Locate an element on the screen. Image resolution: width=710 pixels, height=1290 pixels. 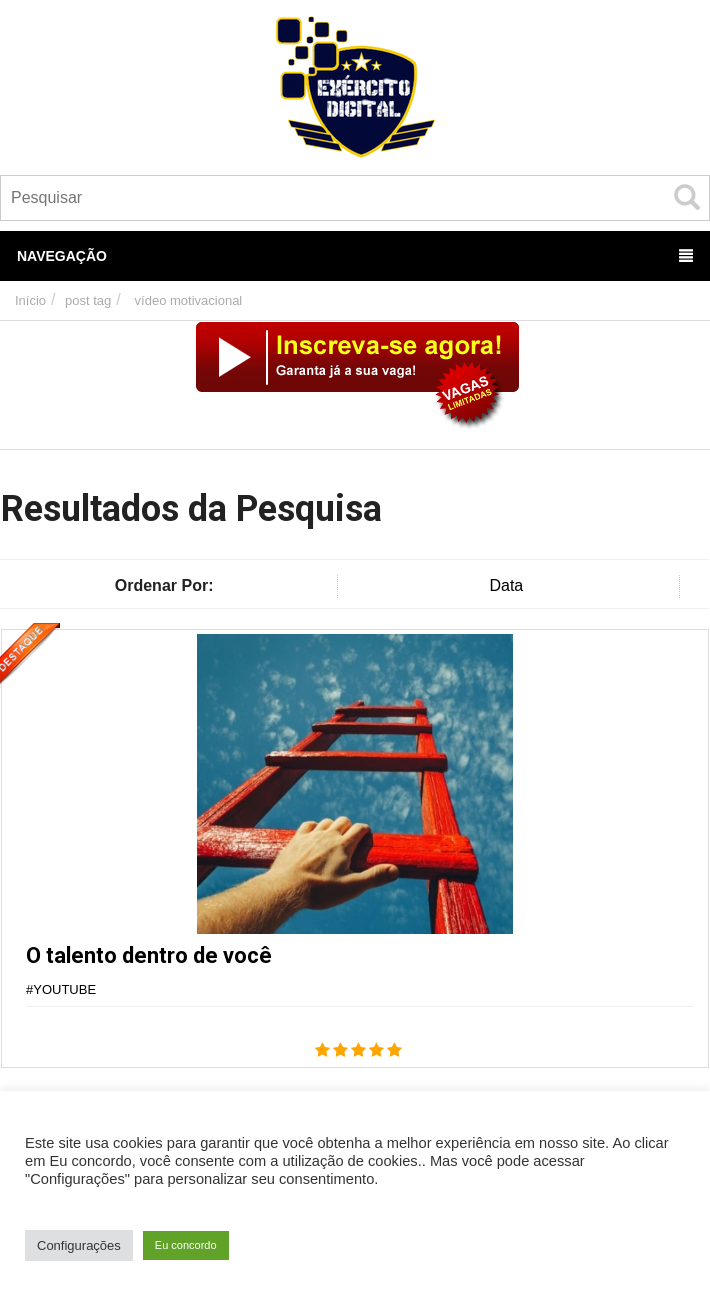
Configurações [button] is located at coordinates (79, 1245).